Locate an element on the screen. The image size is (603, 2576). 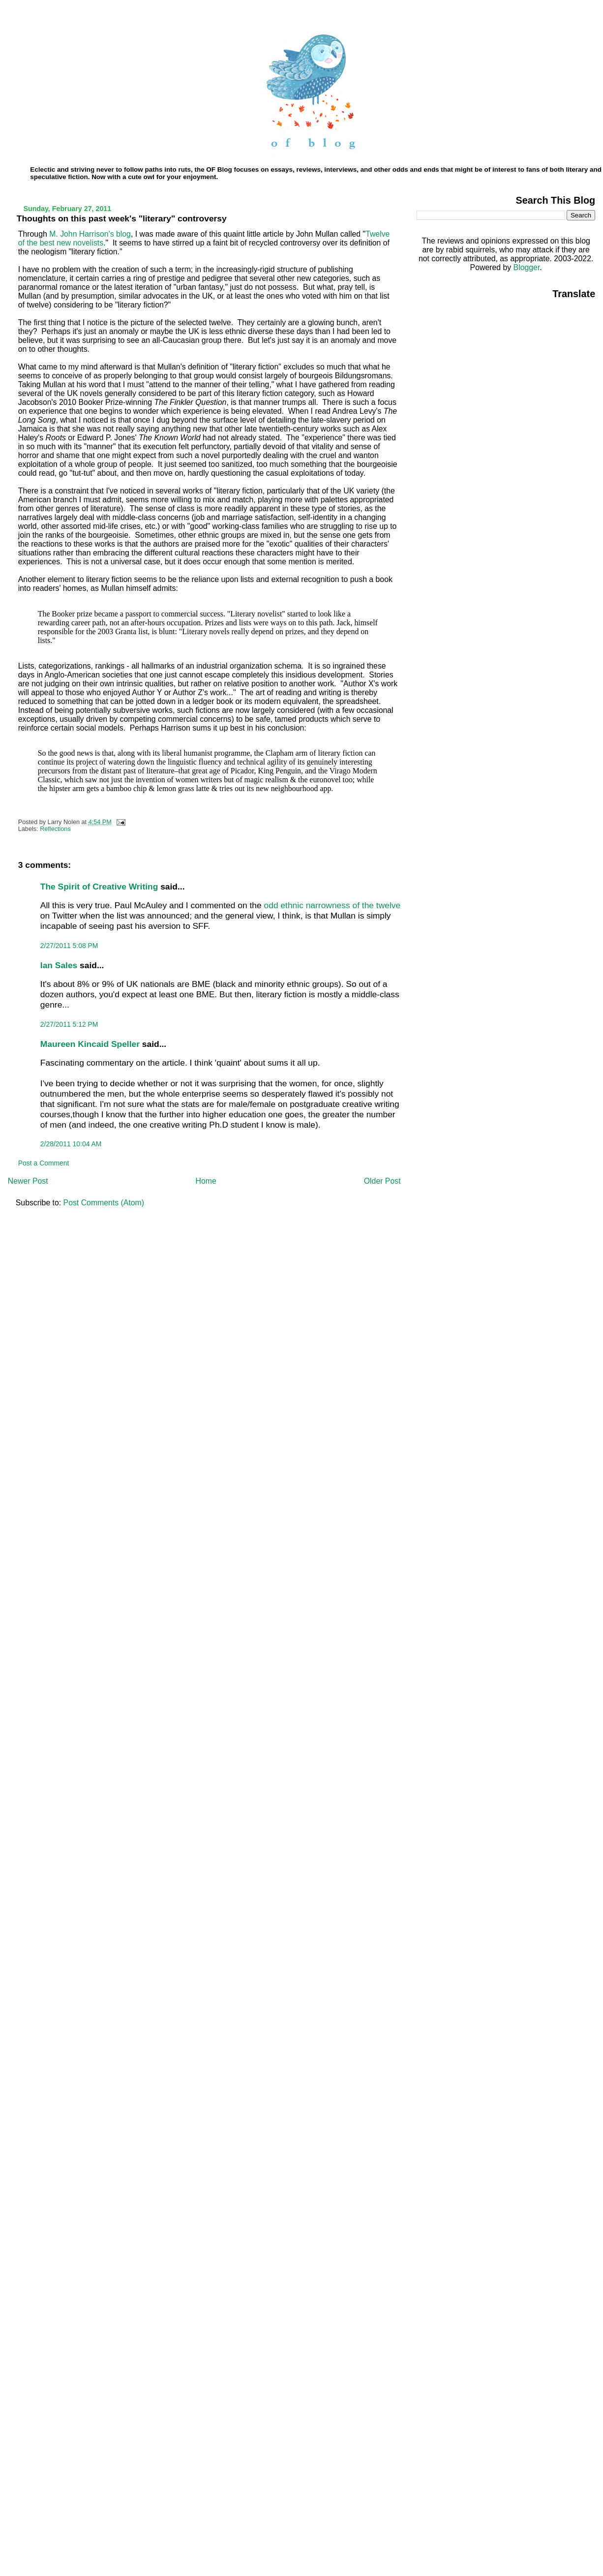
Post a Comment is located at coordinates (43, 1163).